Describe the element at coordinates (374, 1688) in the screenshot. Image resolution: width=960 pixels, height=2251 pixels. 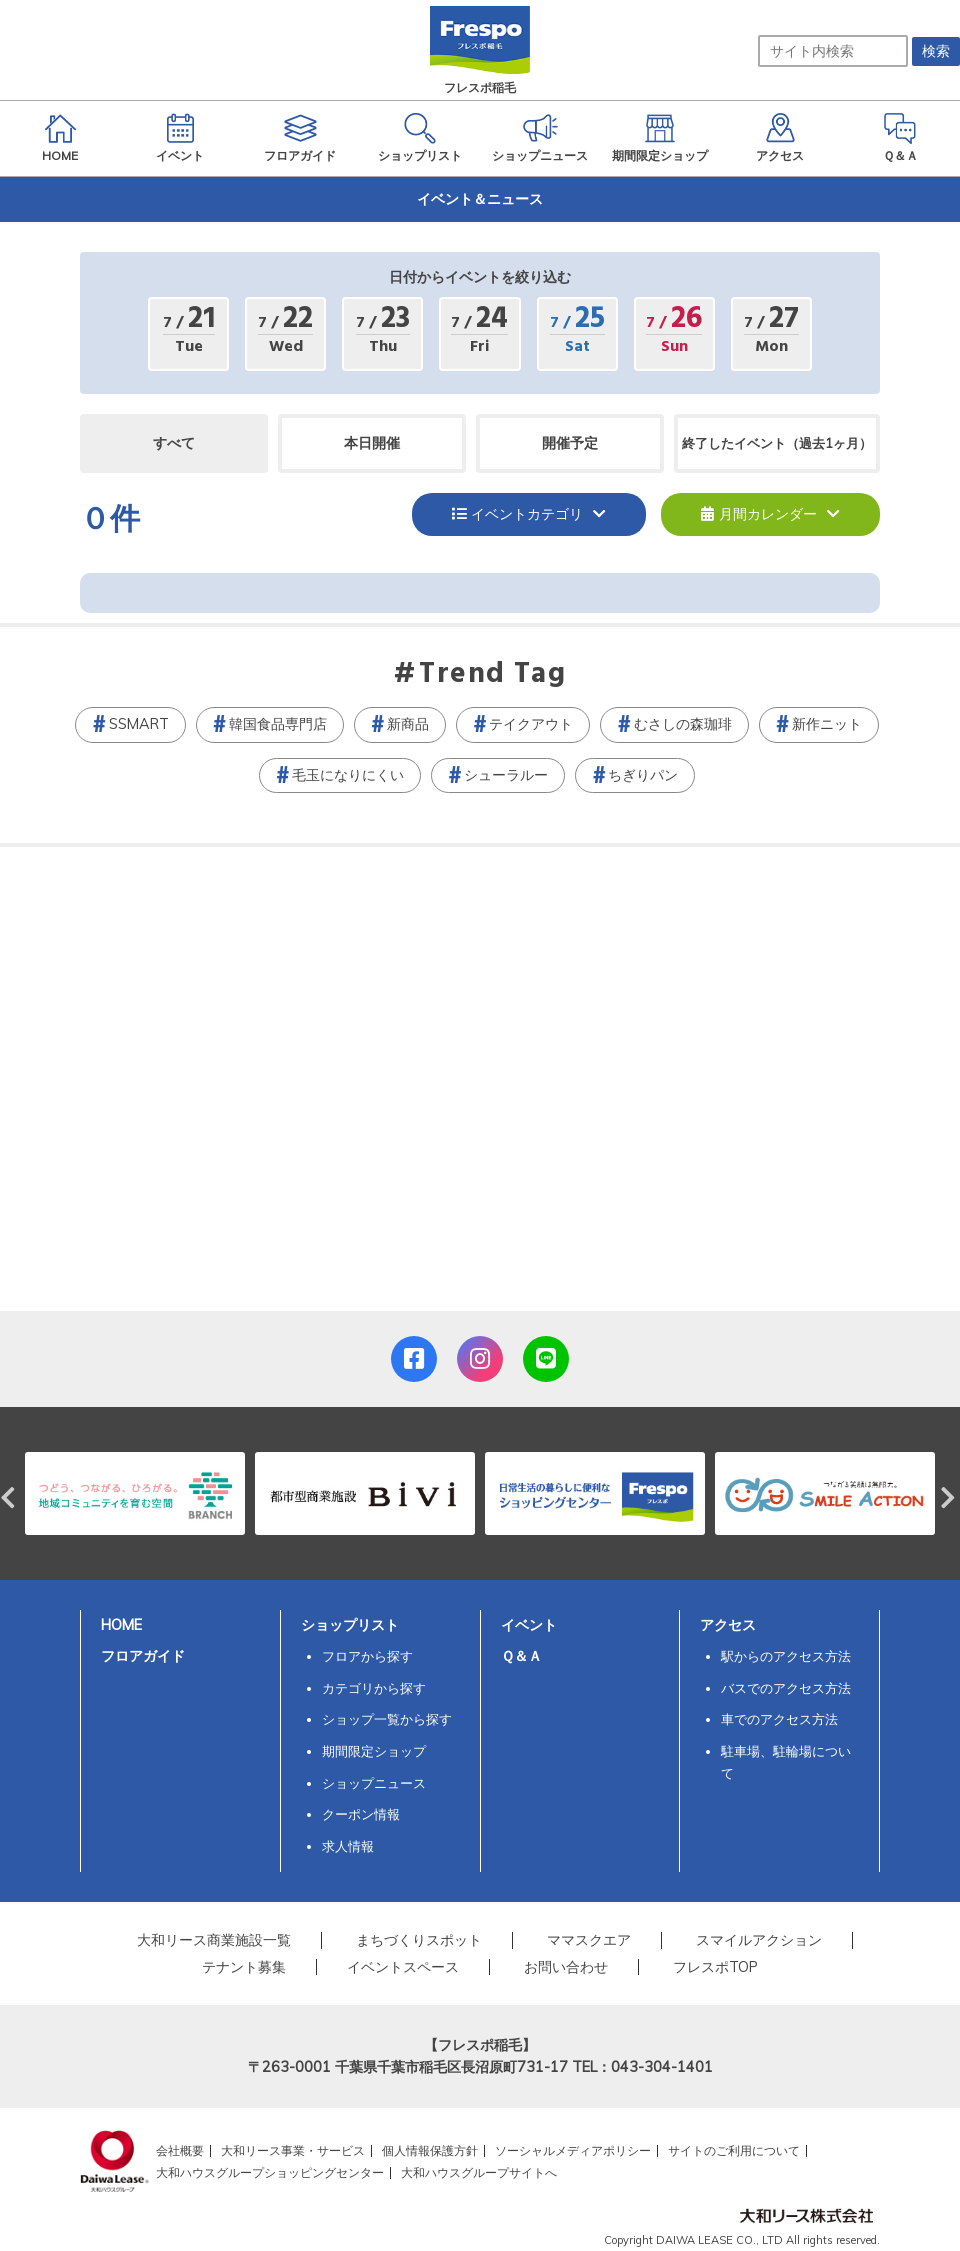
I see `カテゴリから探す` at that location.